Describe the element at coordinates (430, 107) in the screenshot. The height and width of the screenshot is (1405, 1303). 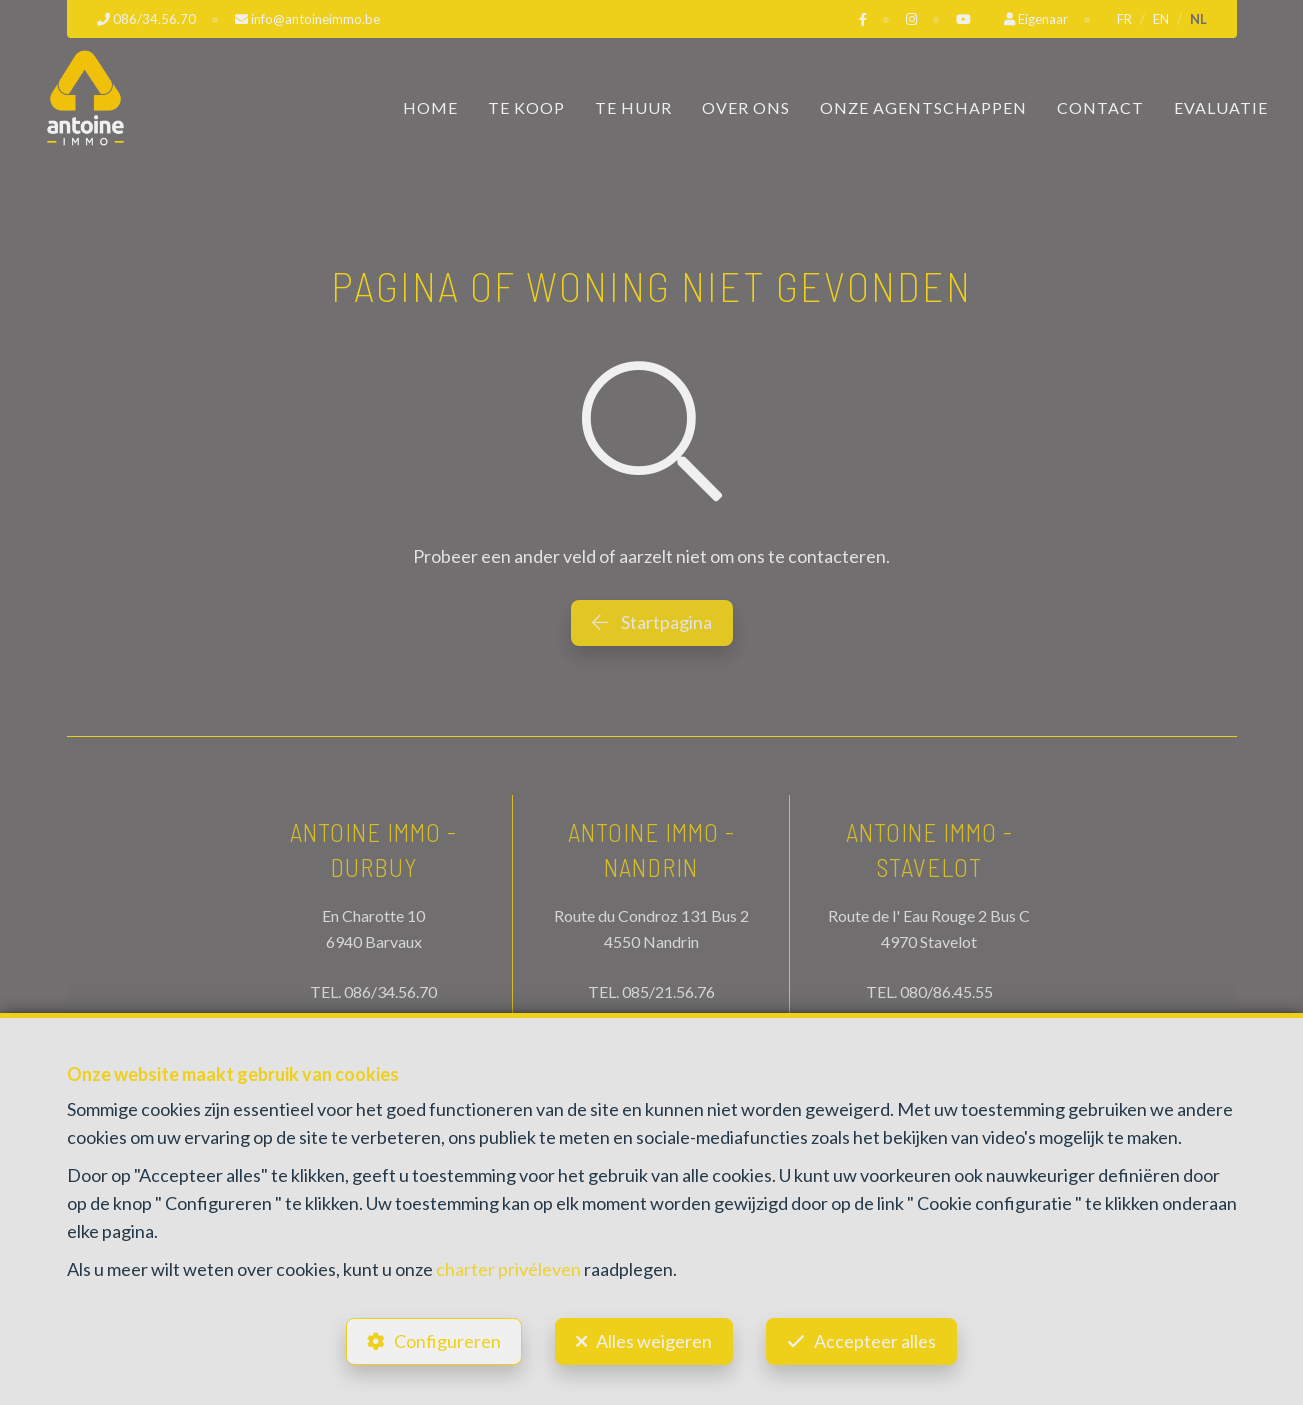
I see `Home` at that location.